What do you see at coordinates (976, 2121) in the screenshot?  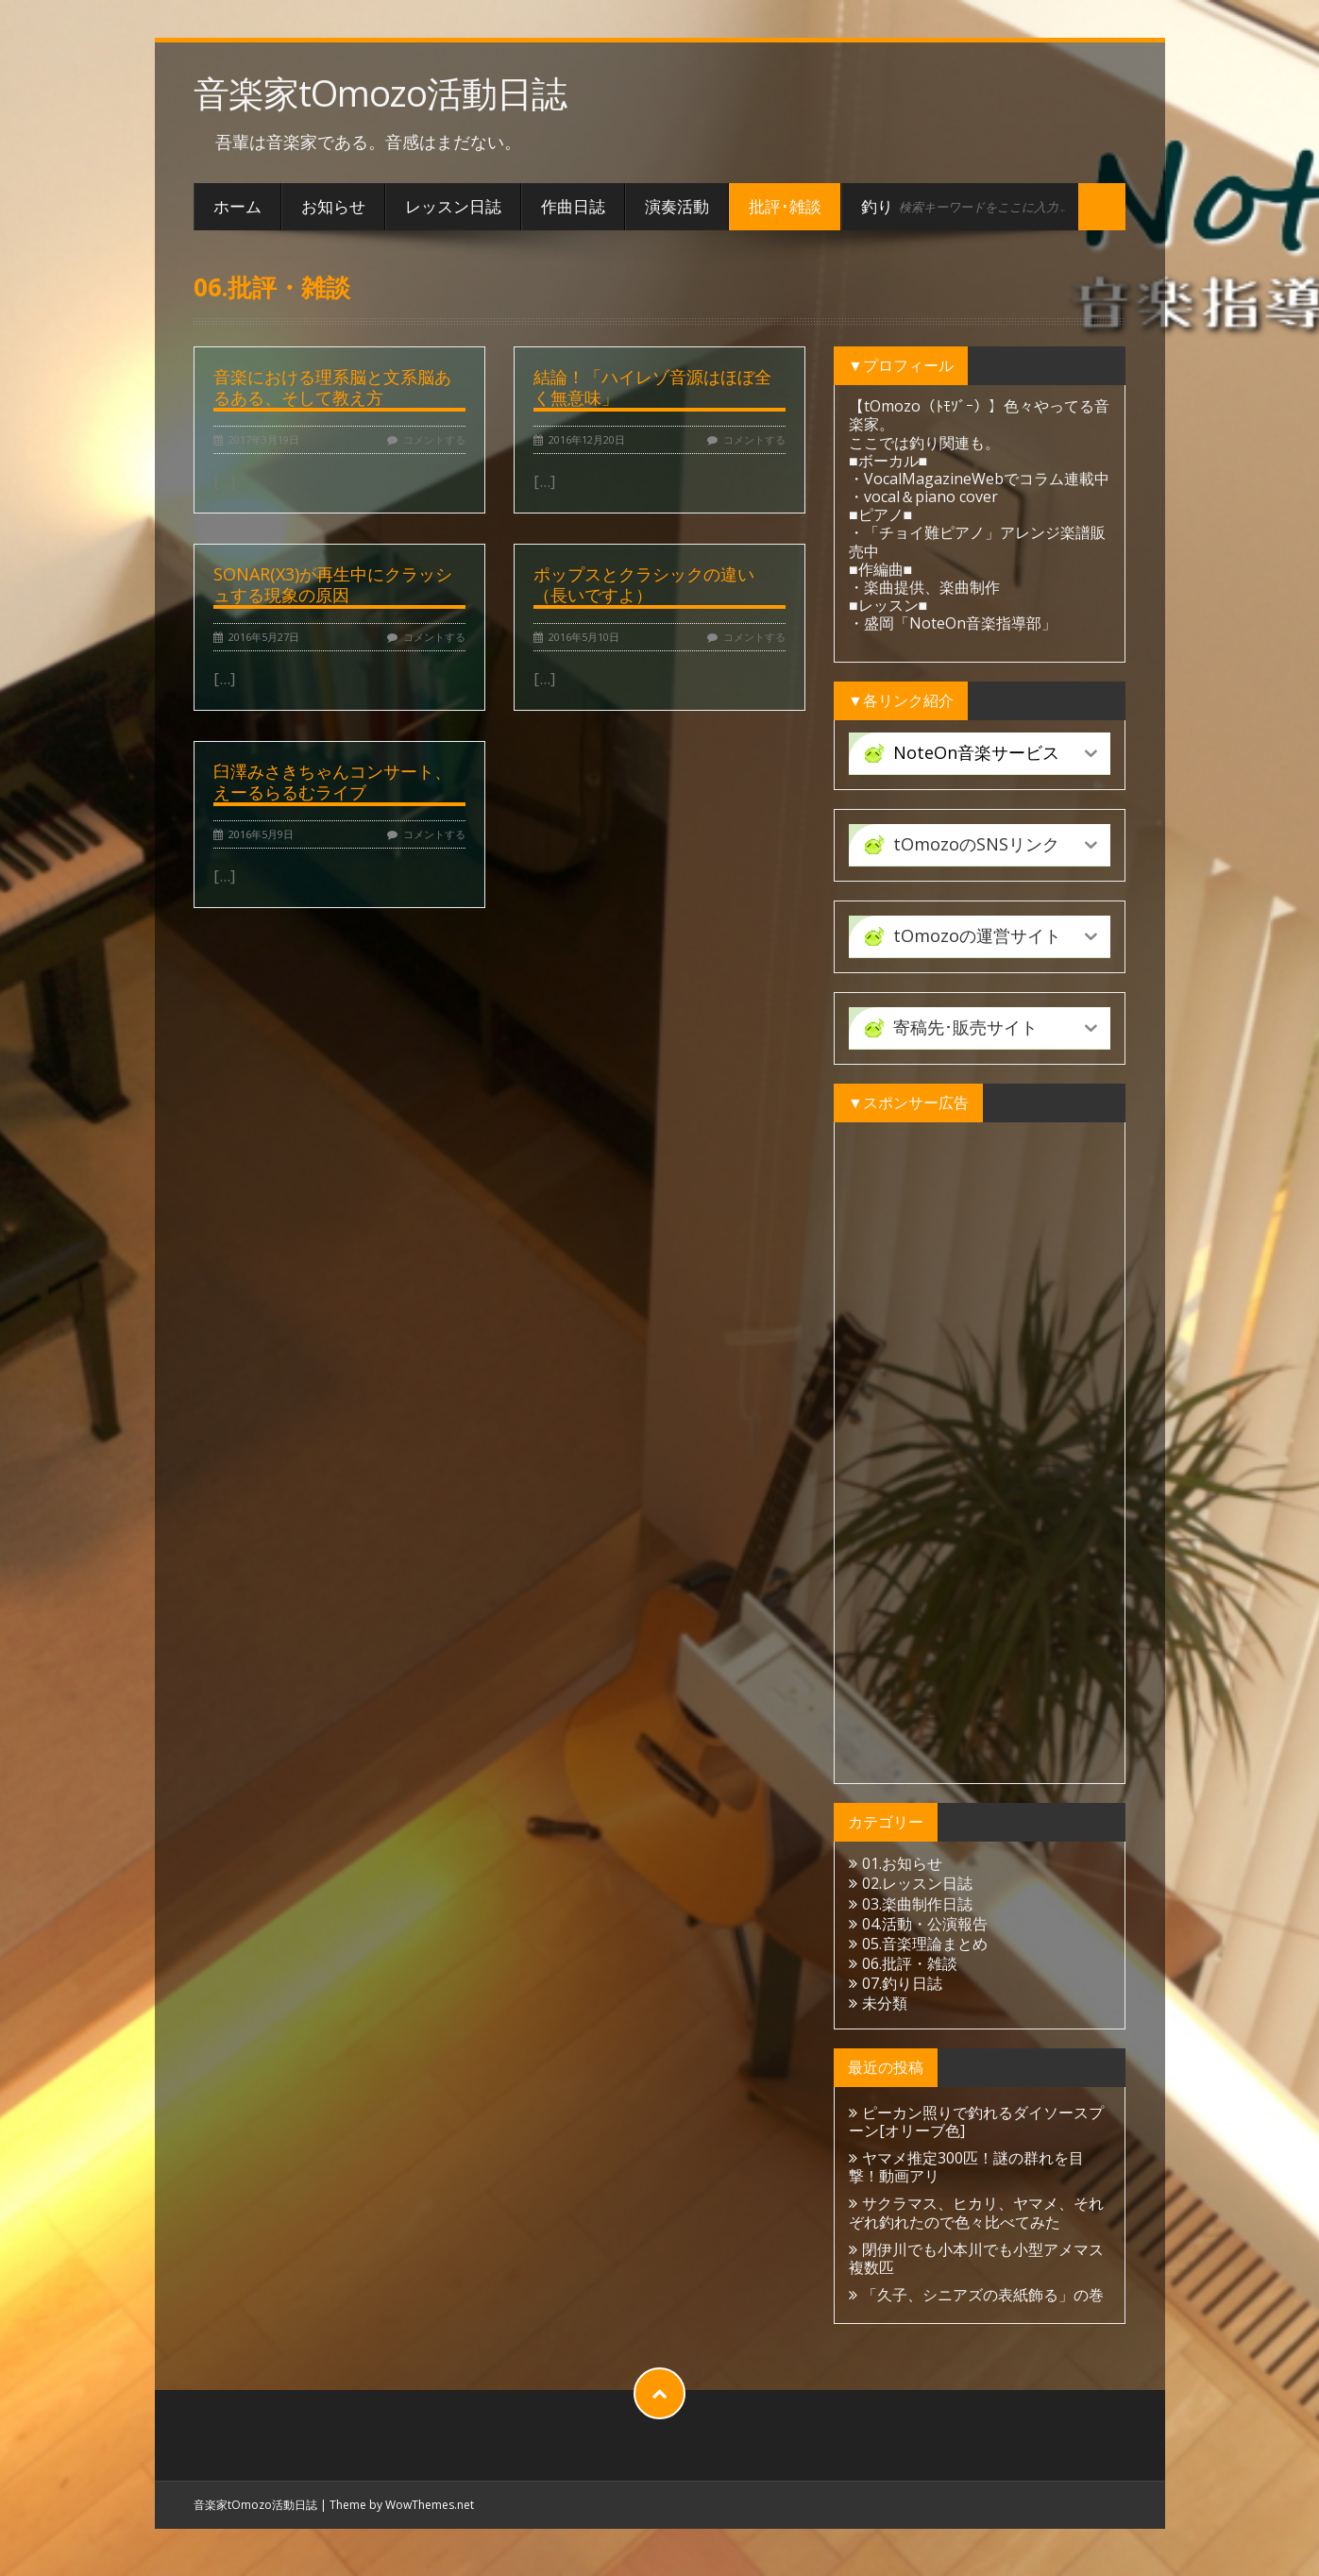 I see `ピーカン照りで釣れるダイソースプーン[オリーブ色]` at bounding box center [976, 2121].